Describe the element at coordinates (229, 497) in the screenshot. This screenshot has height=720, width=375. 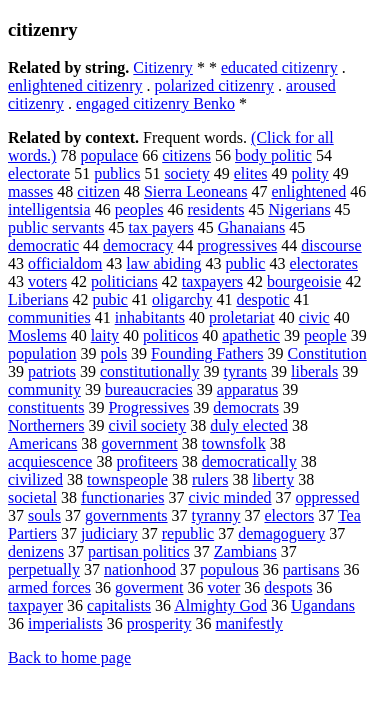
I see `civic minded` at that location.